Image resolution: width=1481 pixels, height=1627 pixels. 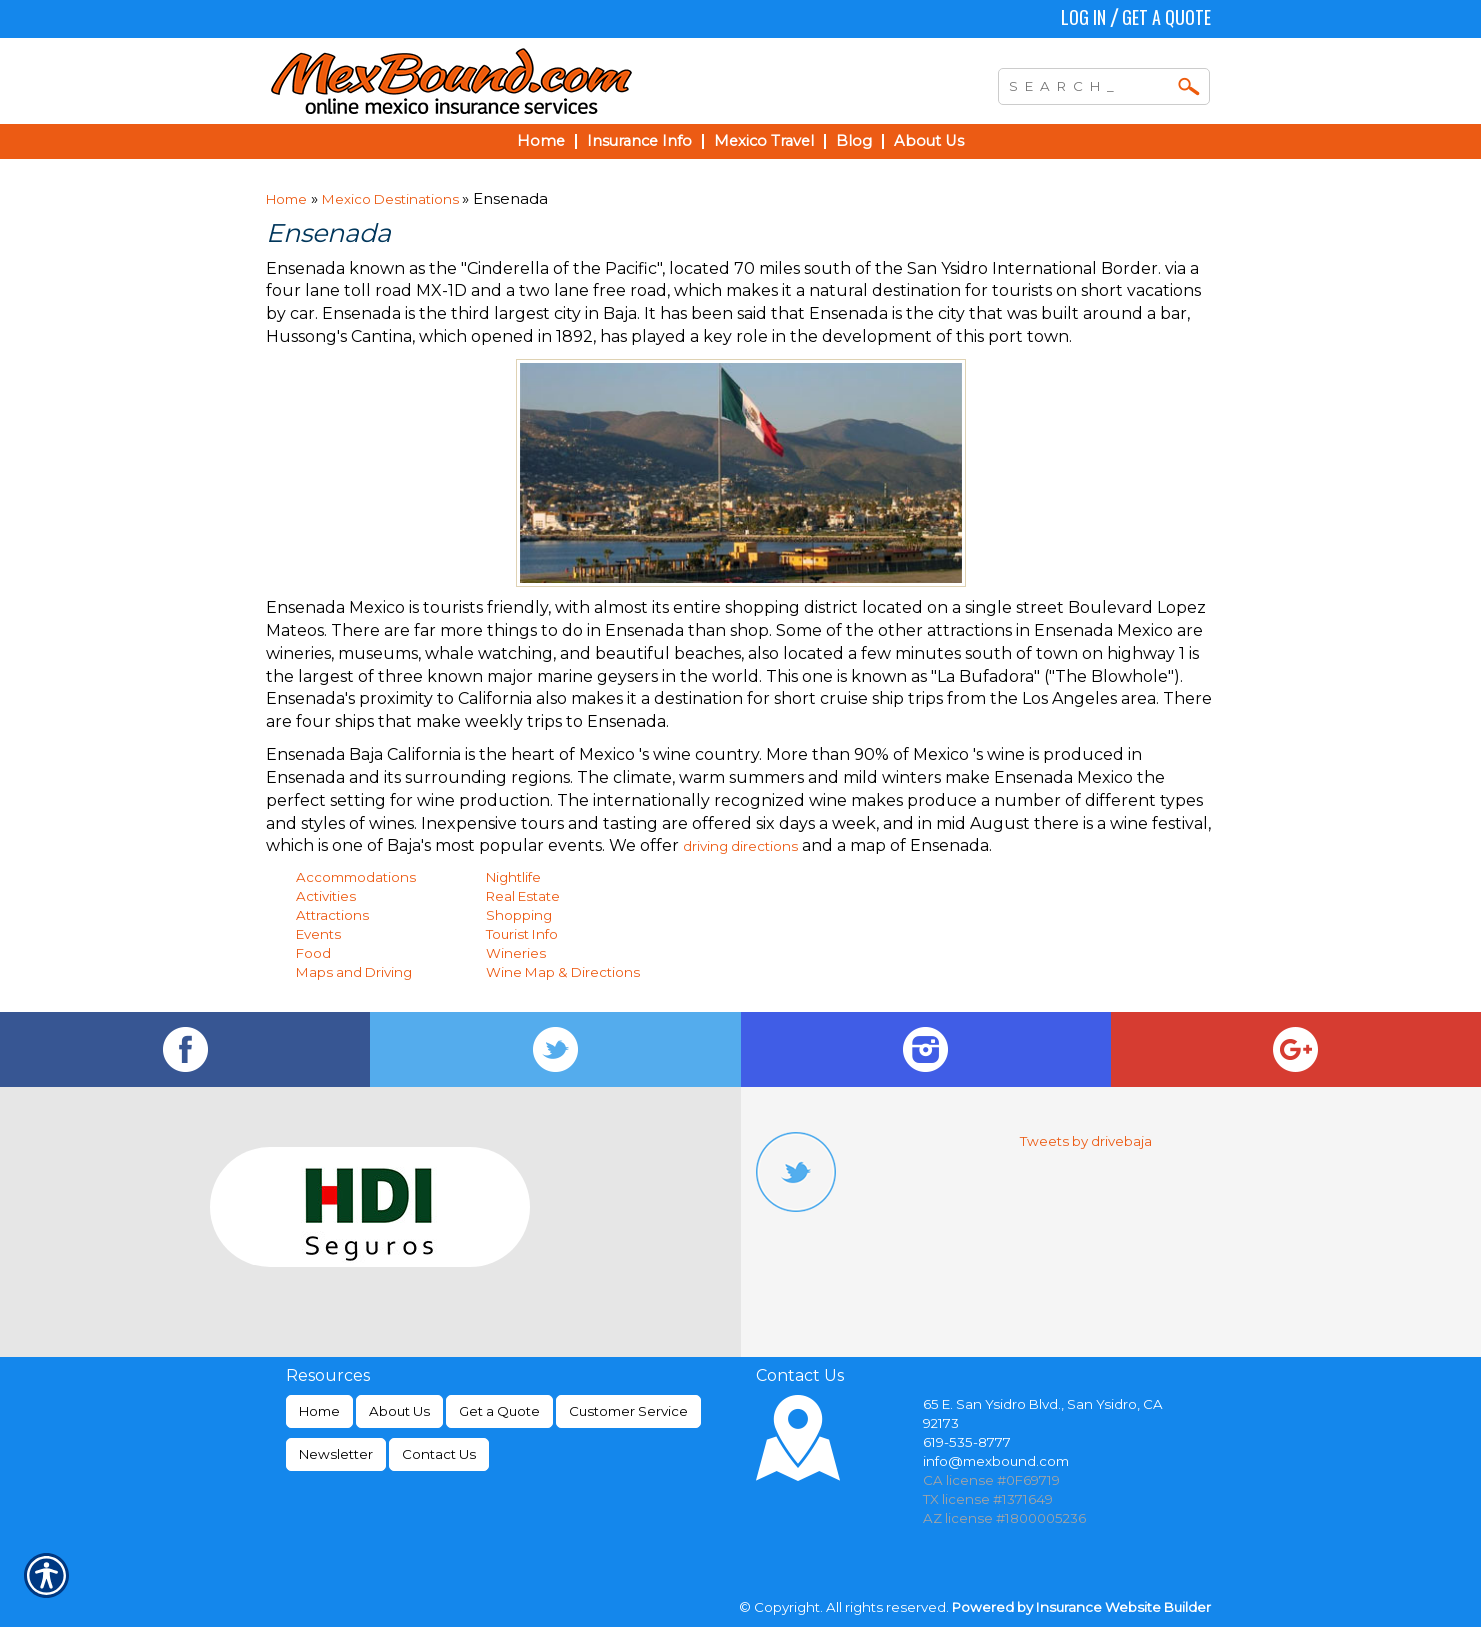 What do you see at coordinates (313, 953) in the screenshot?
I see `Food` at bounding box center [313, 953].